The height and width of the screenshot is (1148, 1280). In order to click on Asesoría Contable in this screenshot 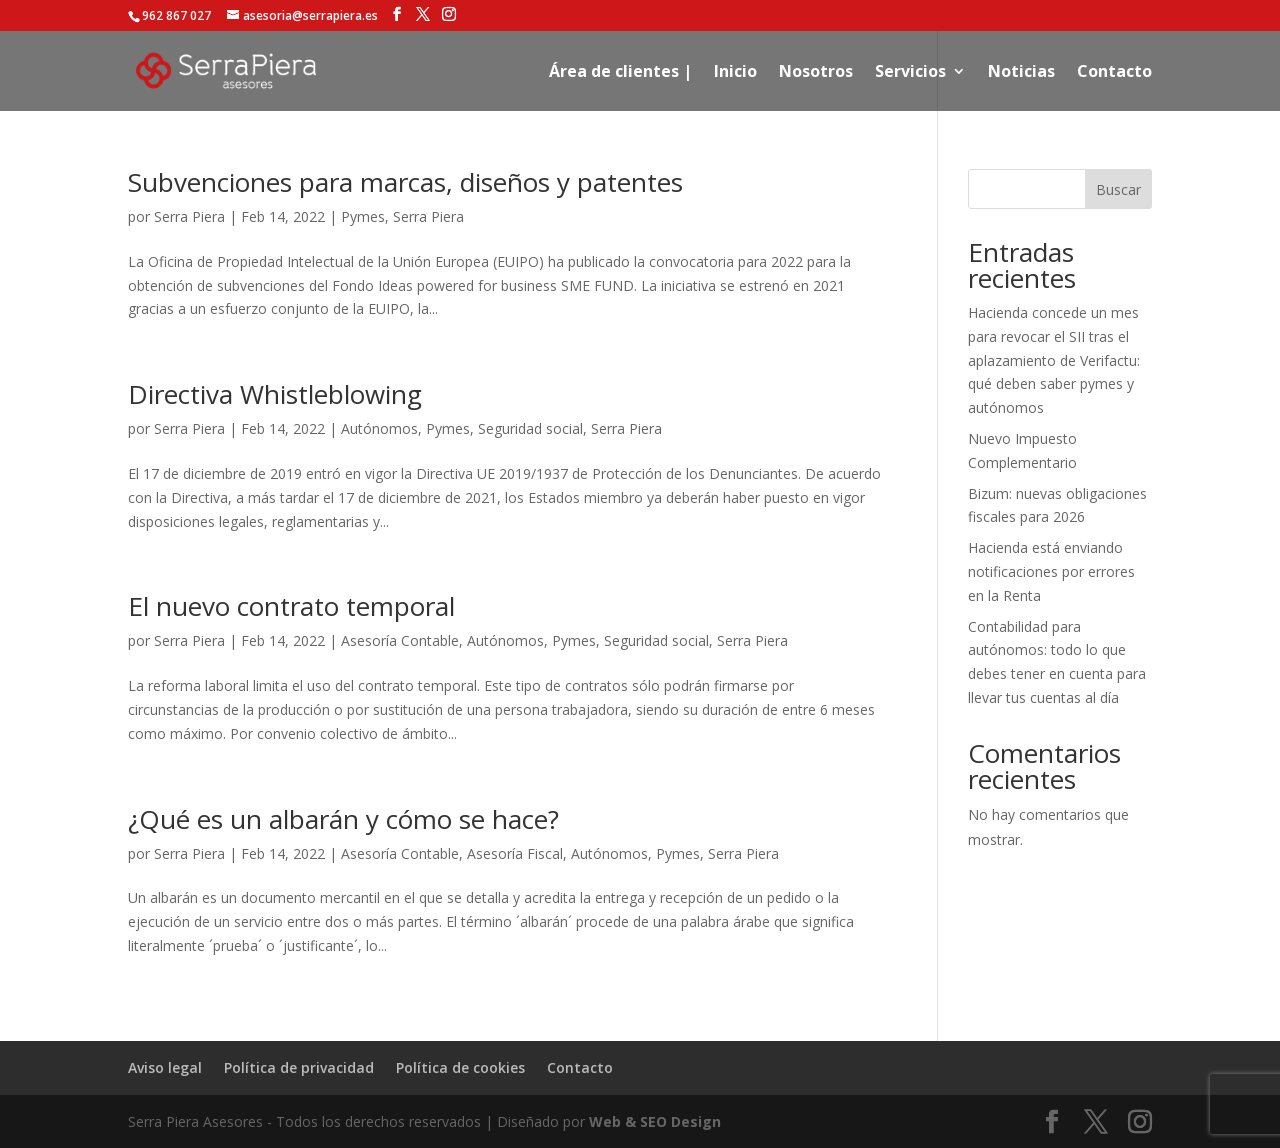, I will do `click(400, 640)`.